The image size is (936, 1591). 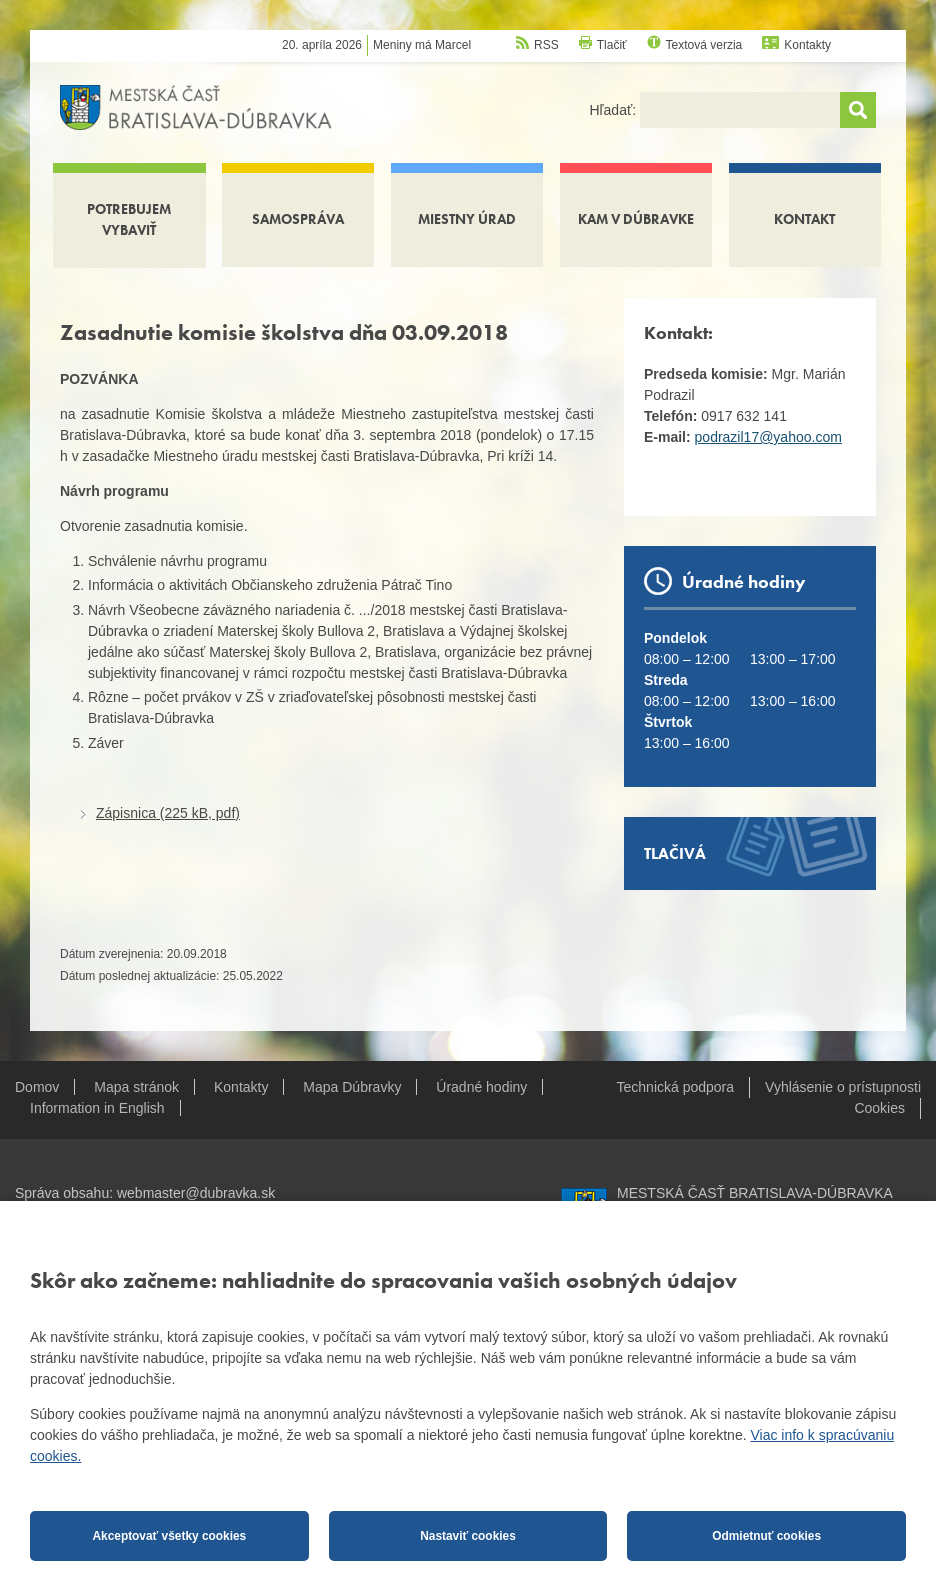 I want to click on Domov, so click(x=37, y=1087).